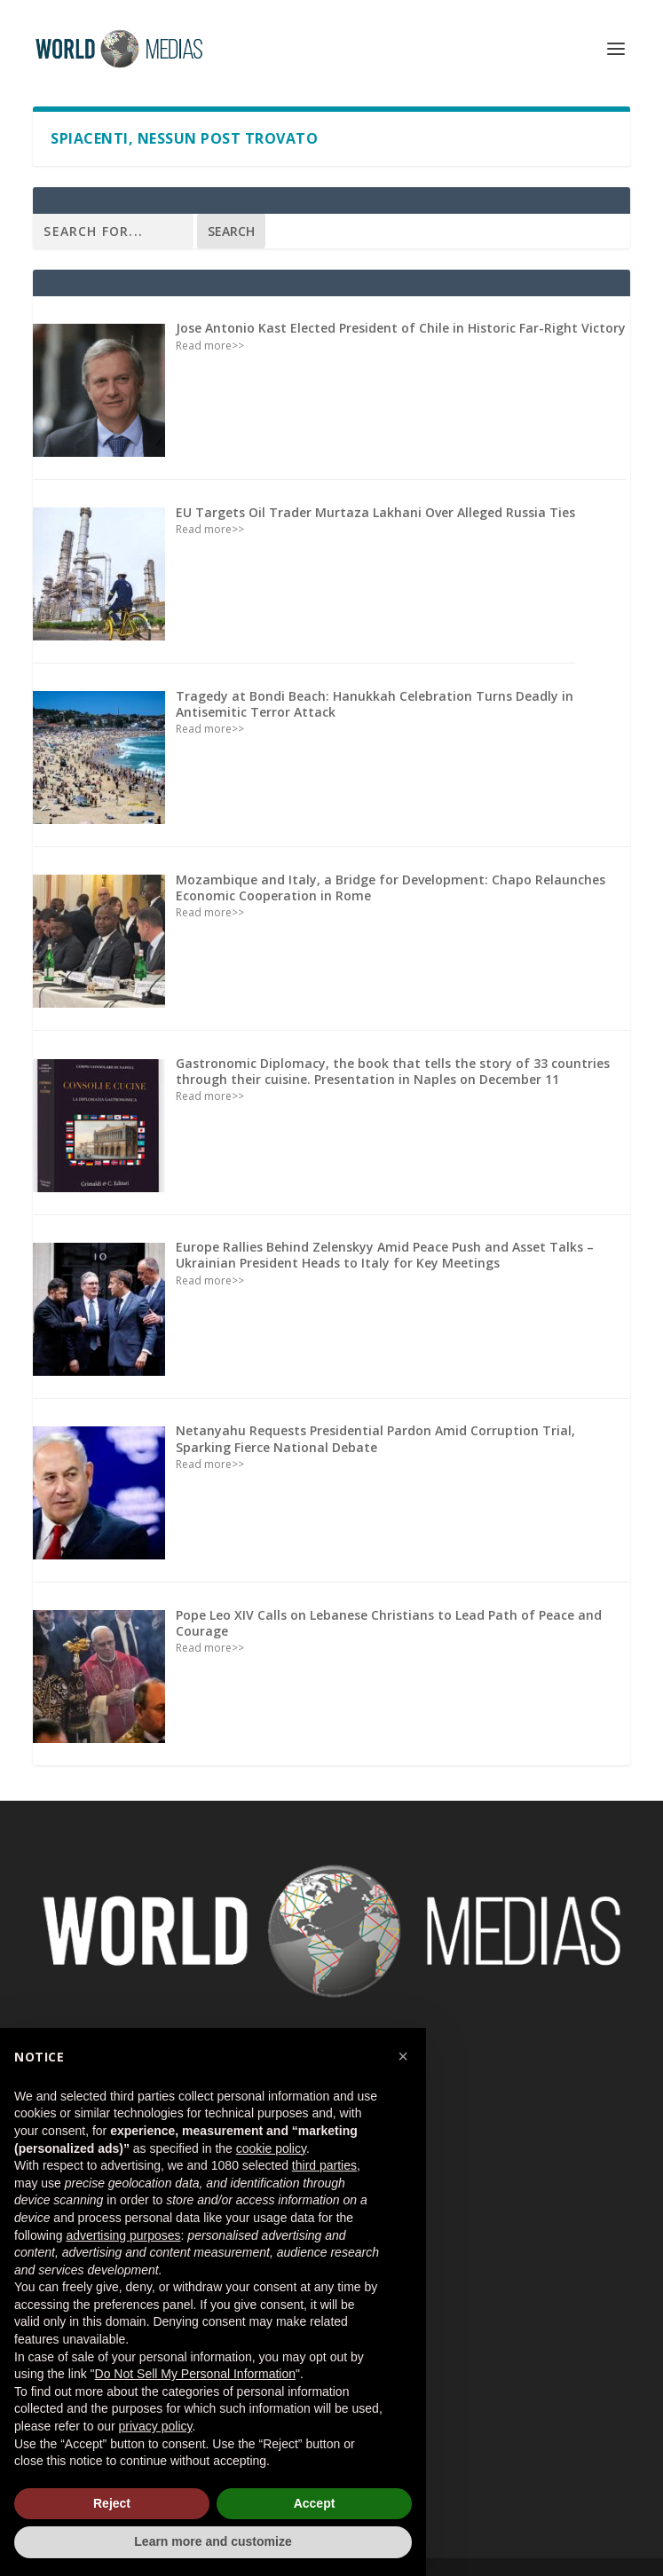 This screenshot has width=663, height=2576. What do you see at coordinates (212, 2541) in the screenshot?
I see `Learn more and customize [button]` at bounding box center [212, 2541].